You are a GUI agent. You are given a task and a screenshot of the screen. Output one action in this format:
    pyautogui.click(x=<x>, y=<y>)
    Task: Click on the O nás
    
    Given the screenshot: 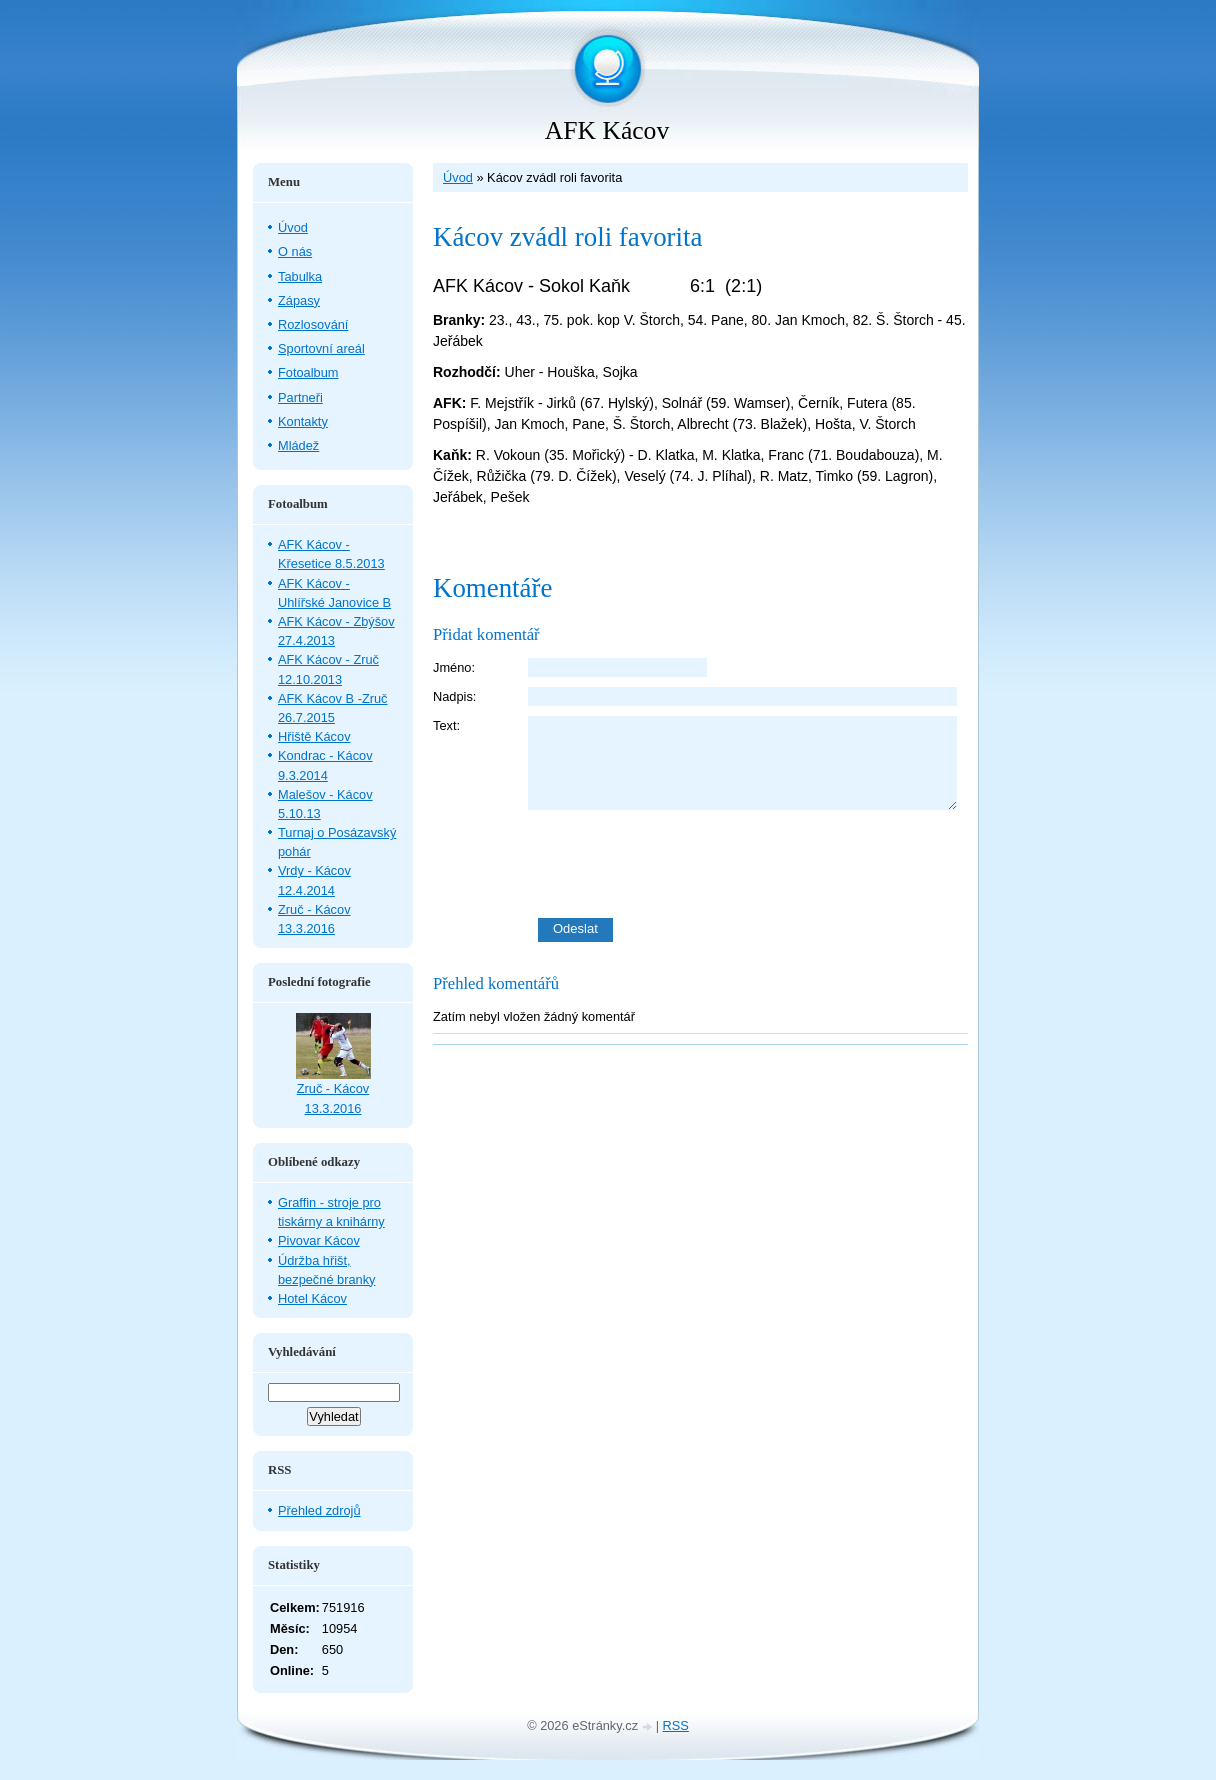 What is the action you would take?
    pyautogui.click(x=295, y=251)
    